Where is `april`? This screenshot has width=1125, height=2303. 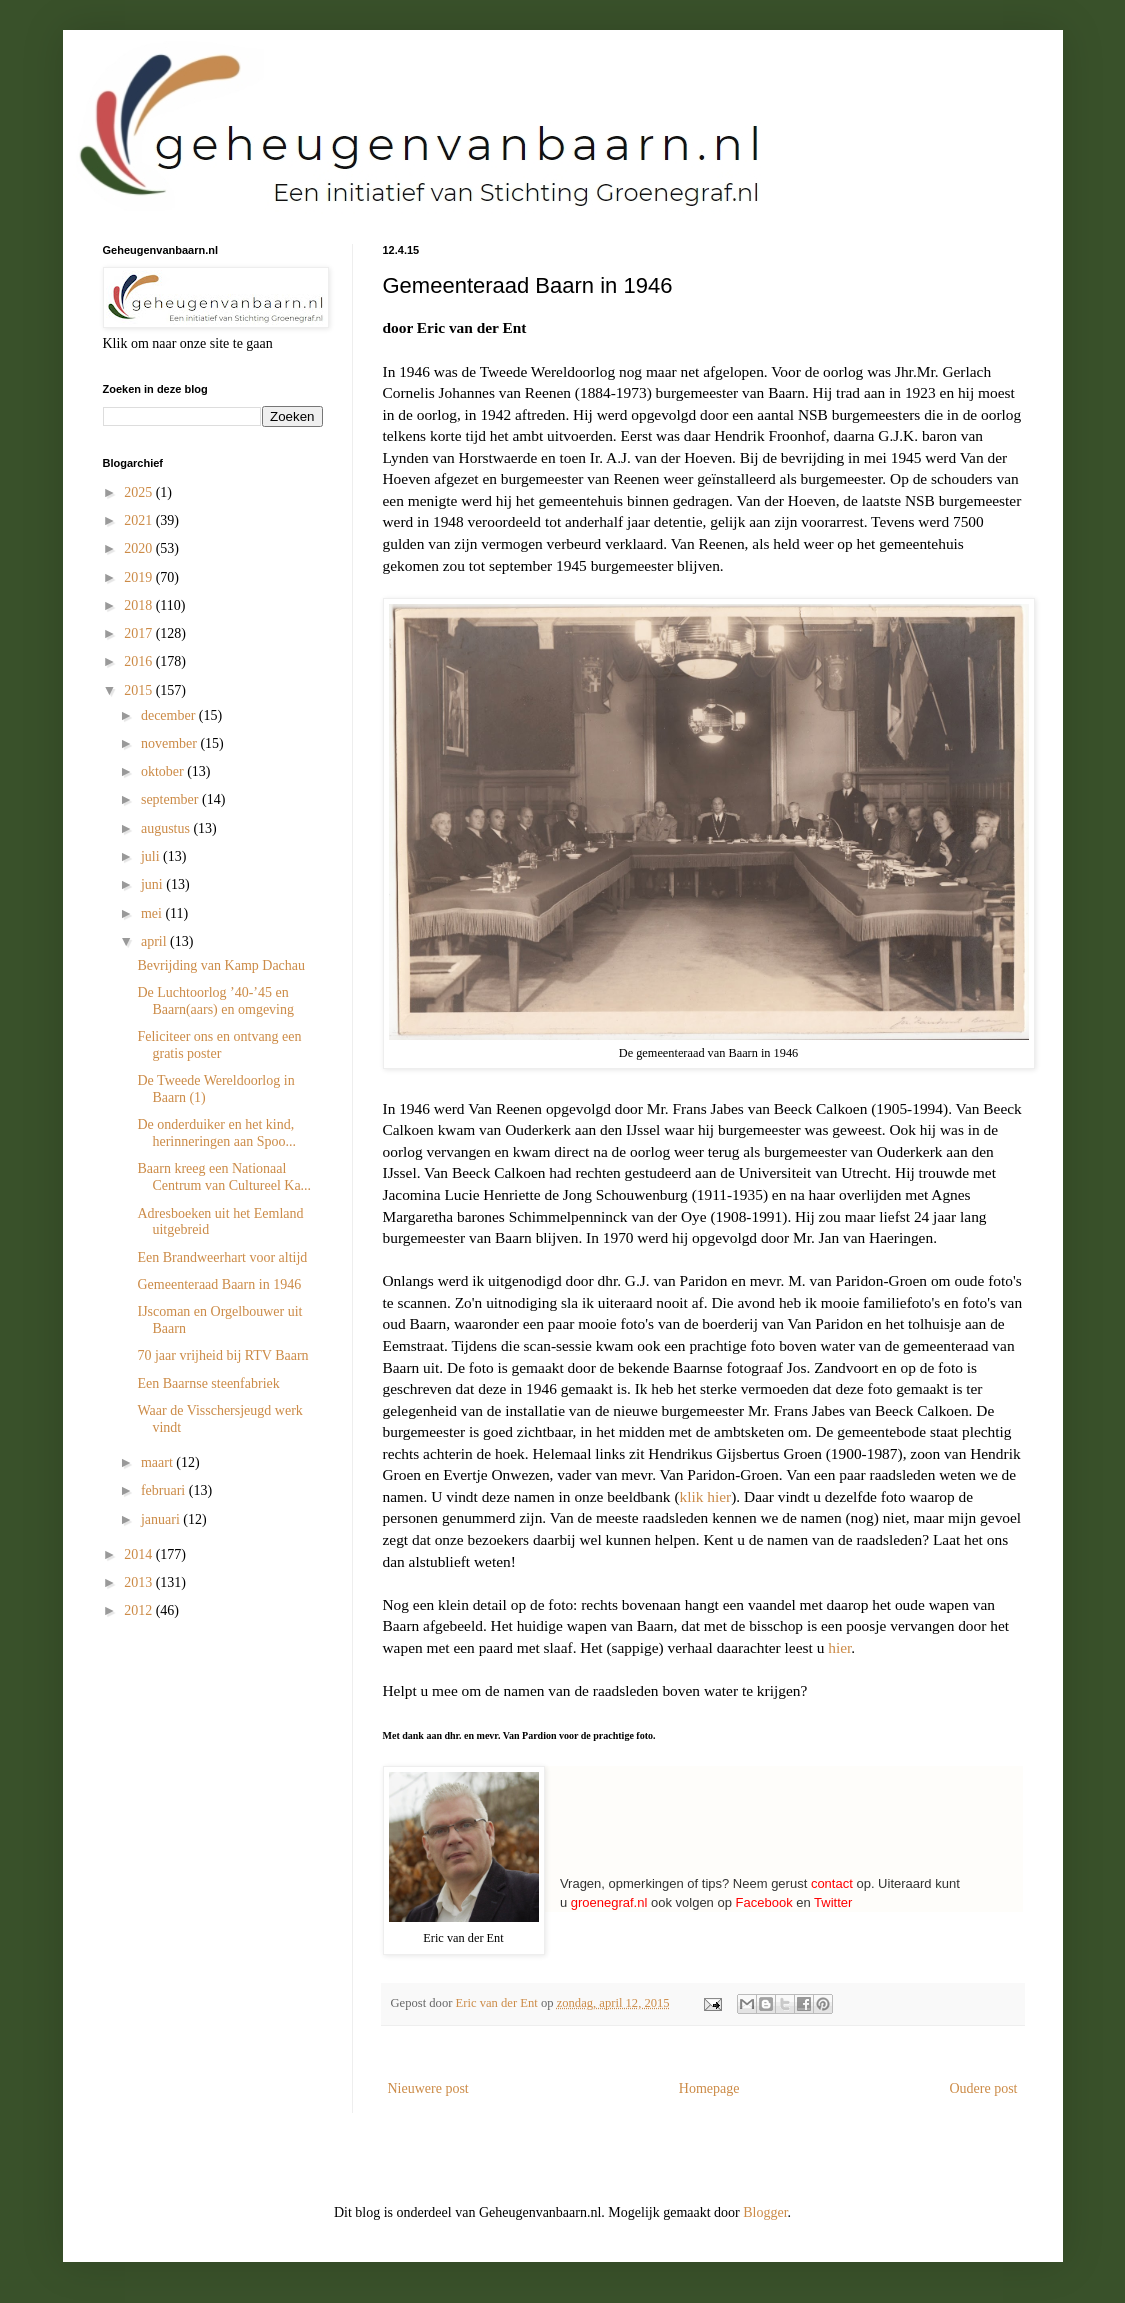 april is located at coordinates (155, 941).